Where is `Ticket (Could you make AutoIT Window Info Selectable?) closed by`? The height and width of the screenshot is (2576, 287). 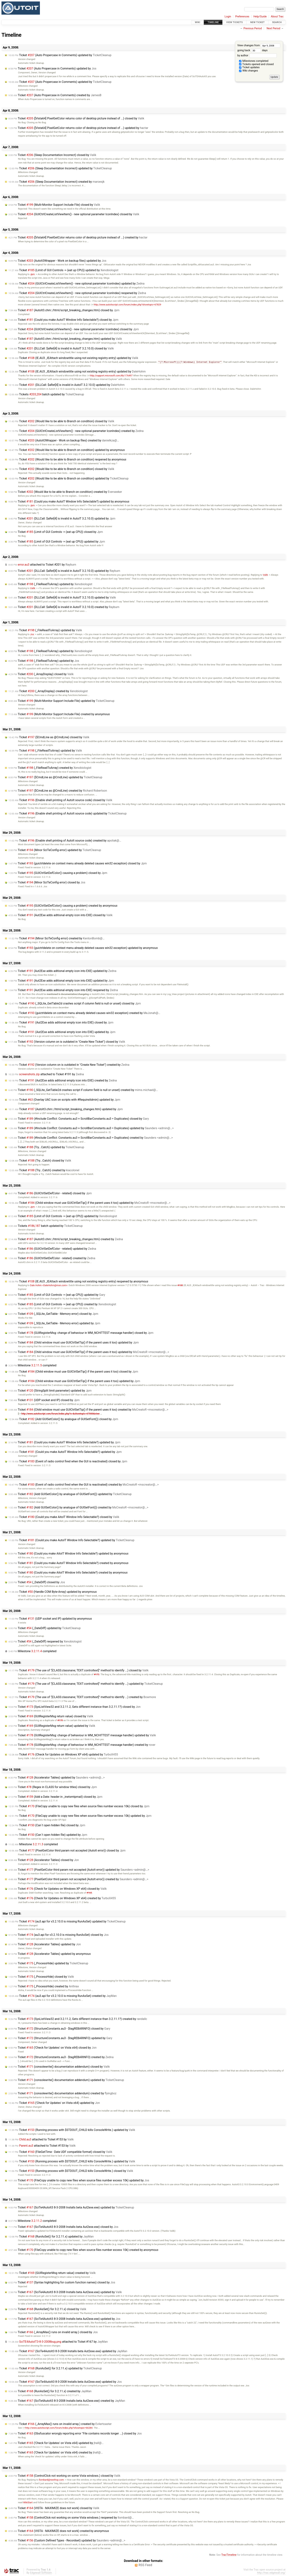
Ticket (Could you make AutoIT Window Info Selectable?) closed by is located at coordinates (63, 319).